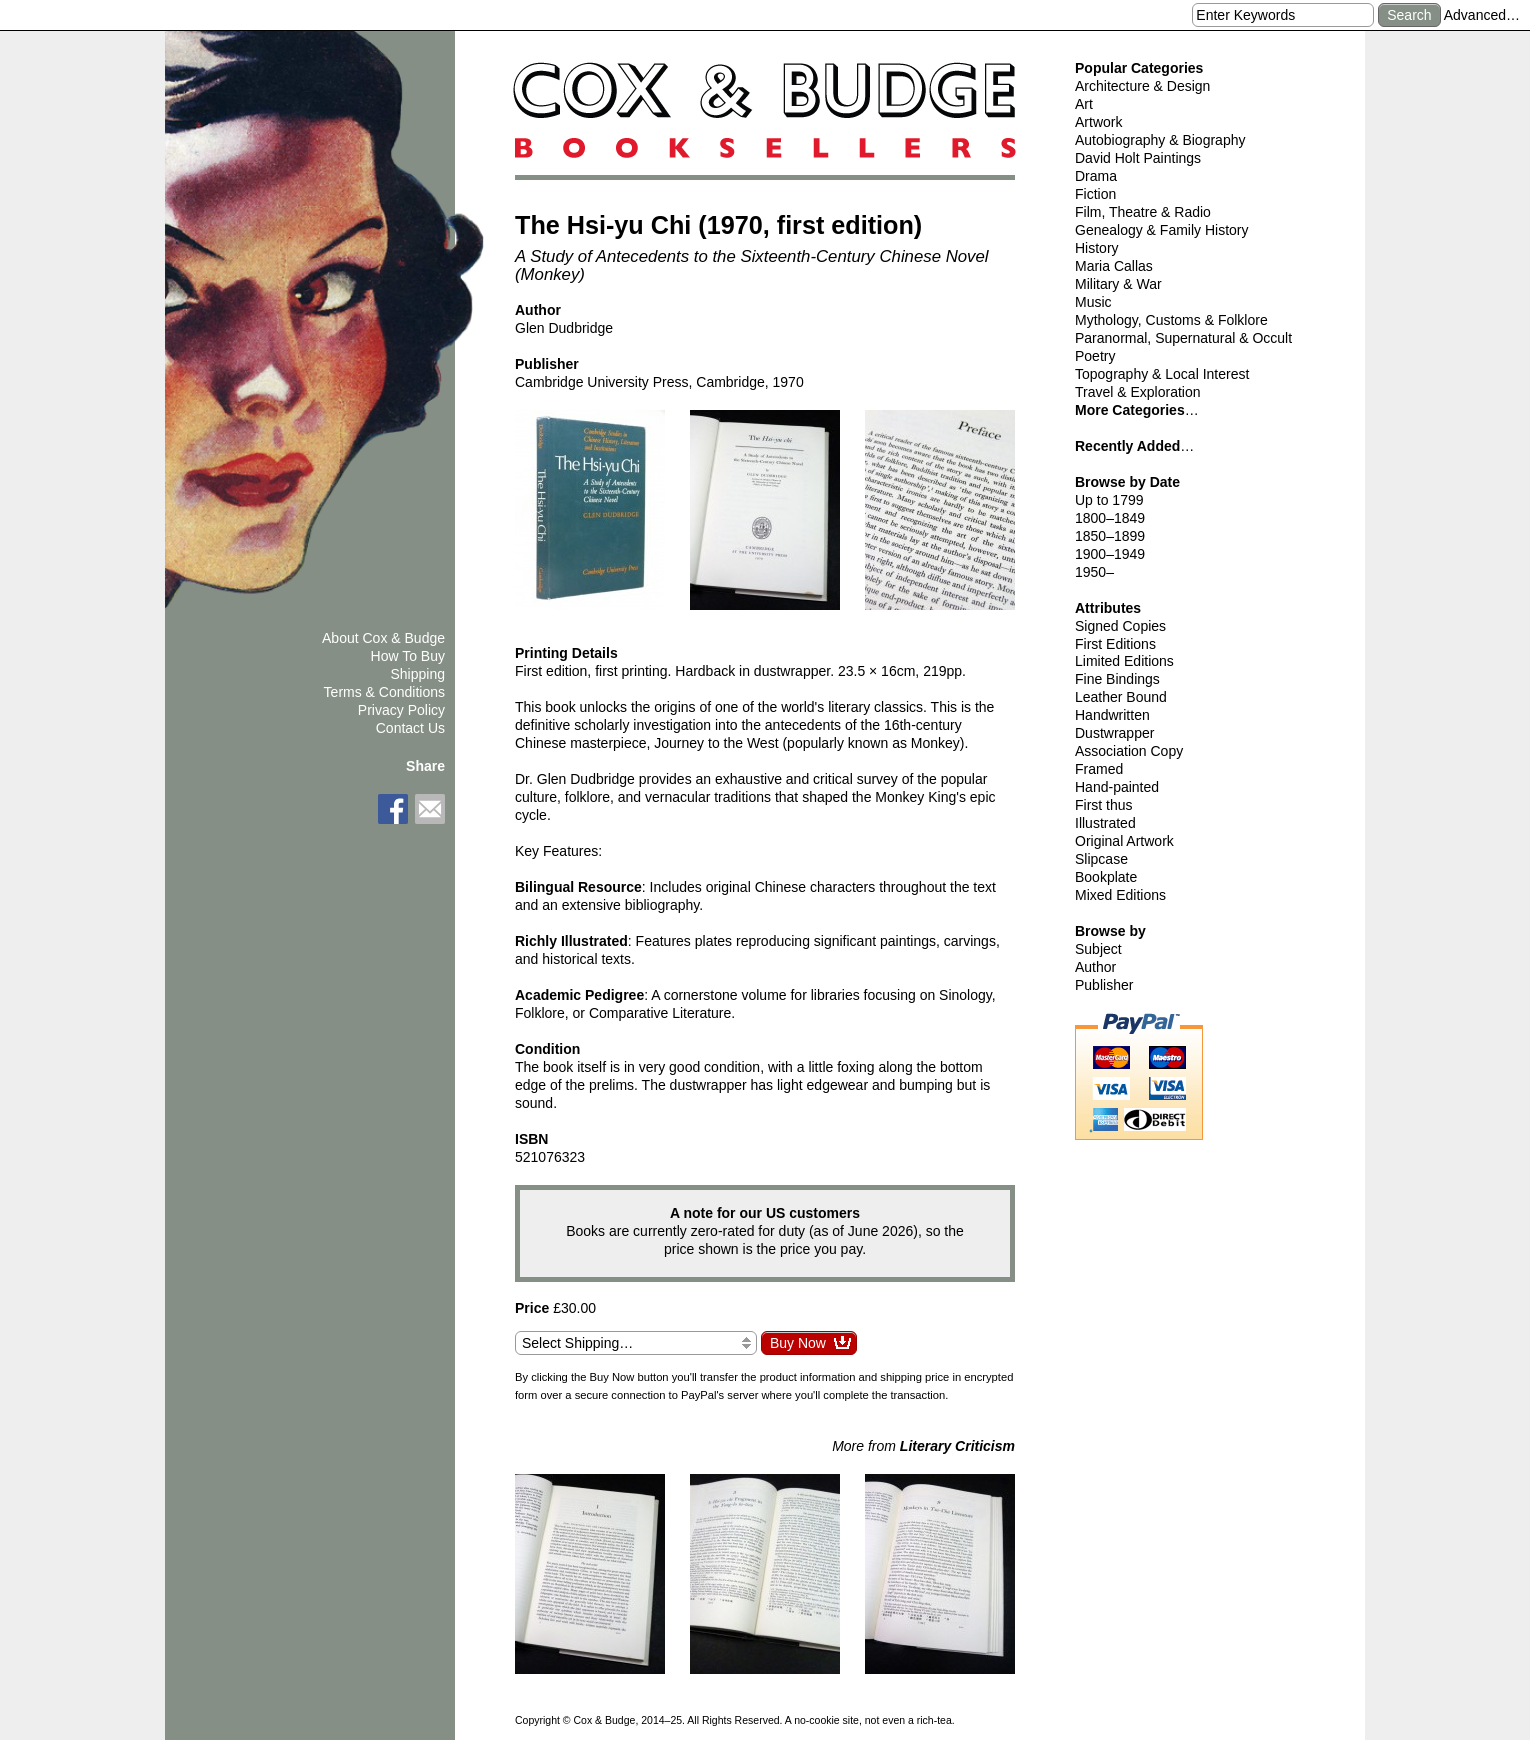 The width and height of the screenshot is (1530, 1740). Describe the element at coordinates (1110, 554) in the screenshot. I see `1900–1949` at that location.